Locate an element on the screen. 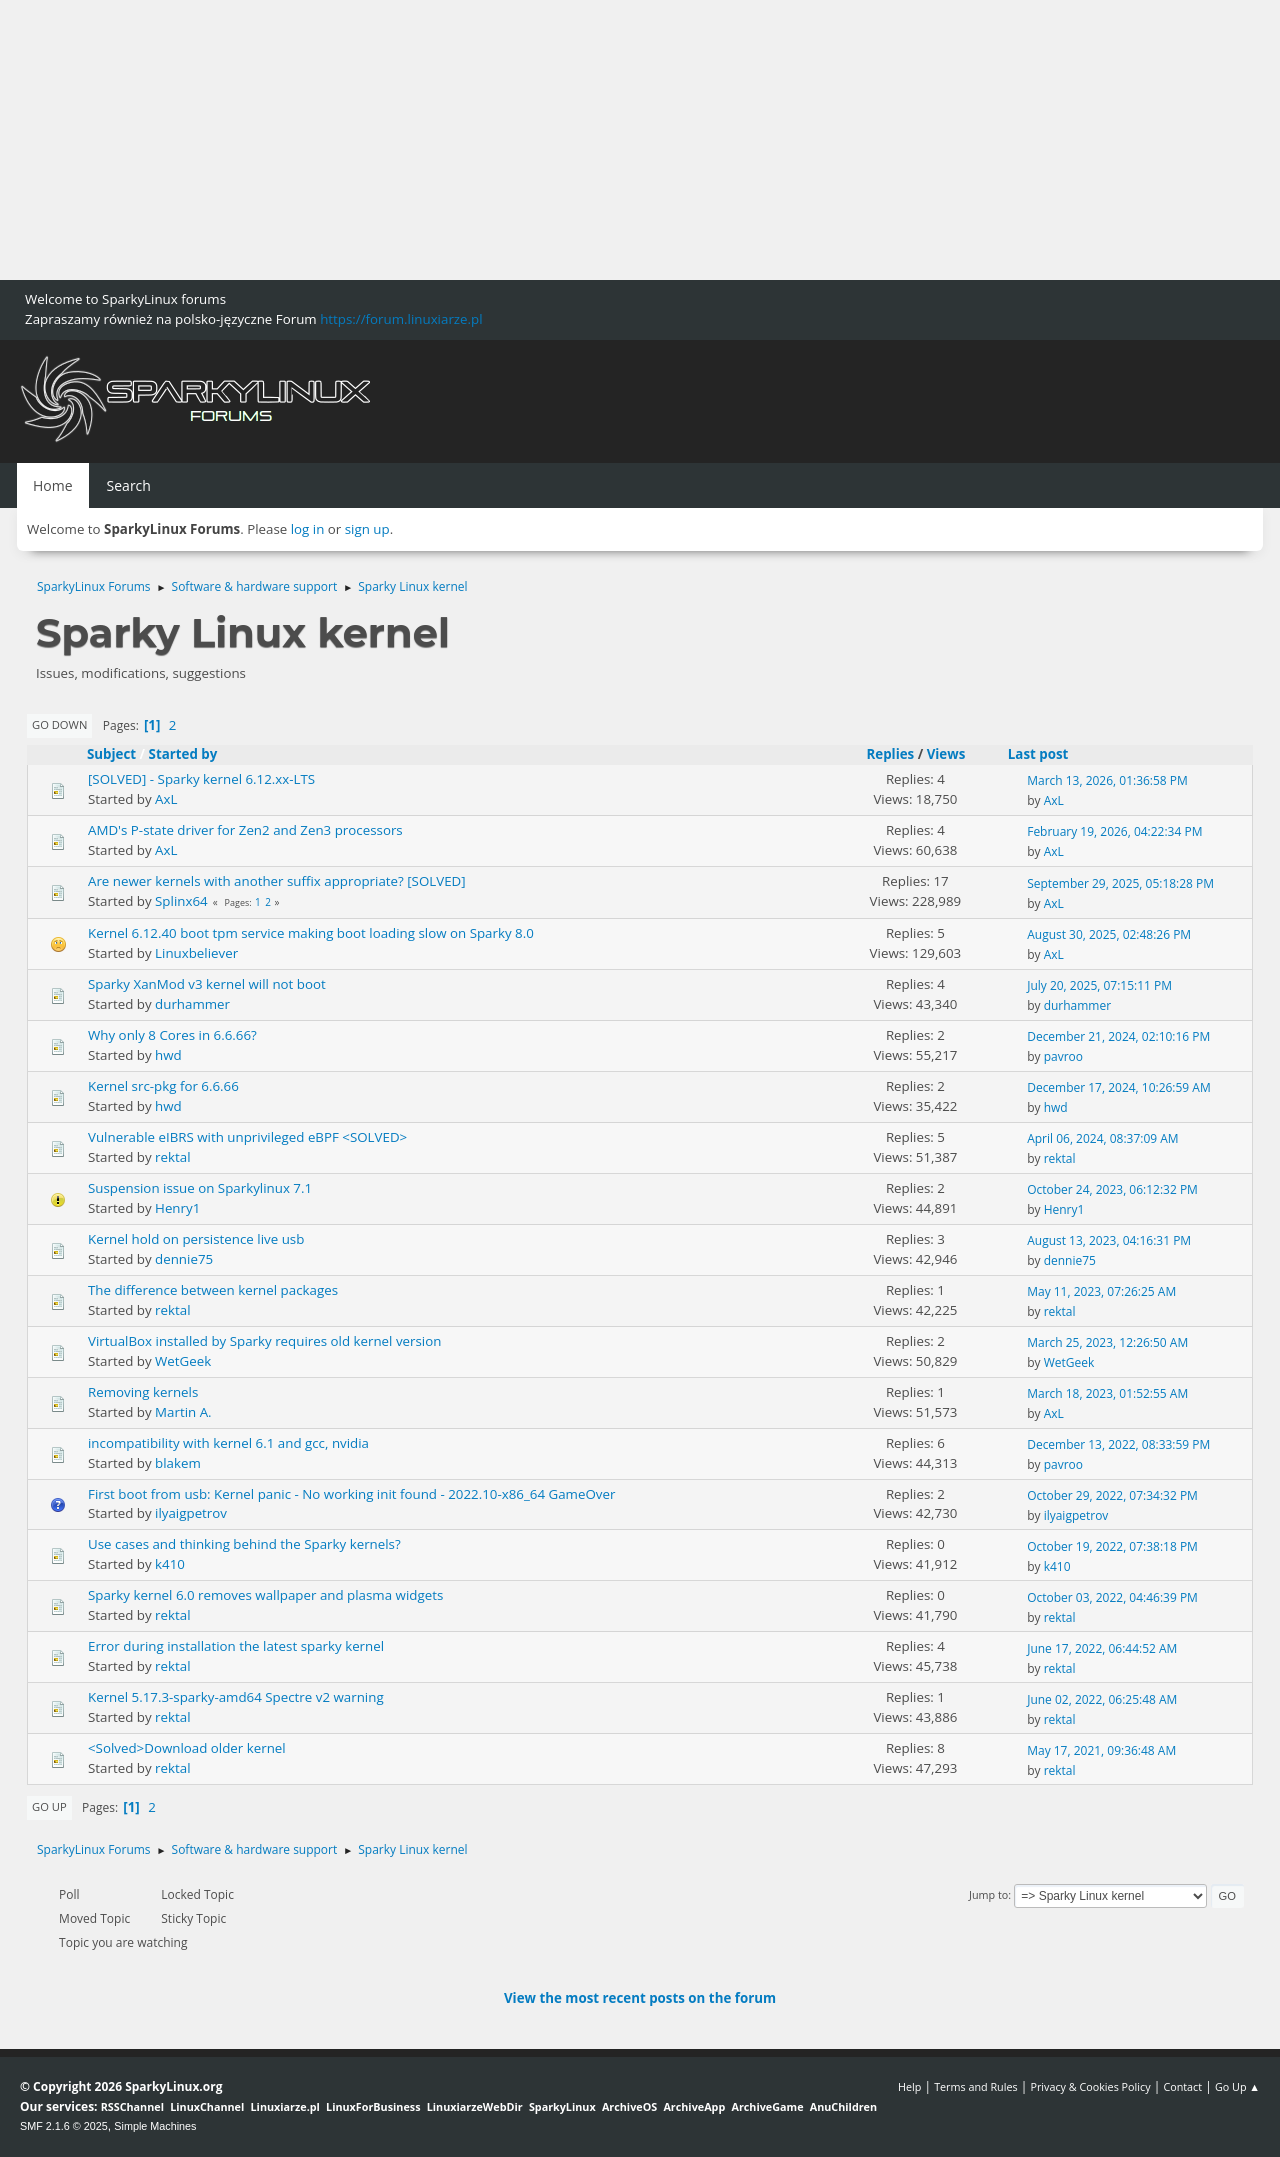 Image resolution: width=1280 pixels, height=2157 pixels. April 06, 2024, 08:37:09 AM is located at coordinates (1102, 1138).